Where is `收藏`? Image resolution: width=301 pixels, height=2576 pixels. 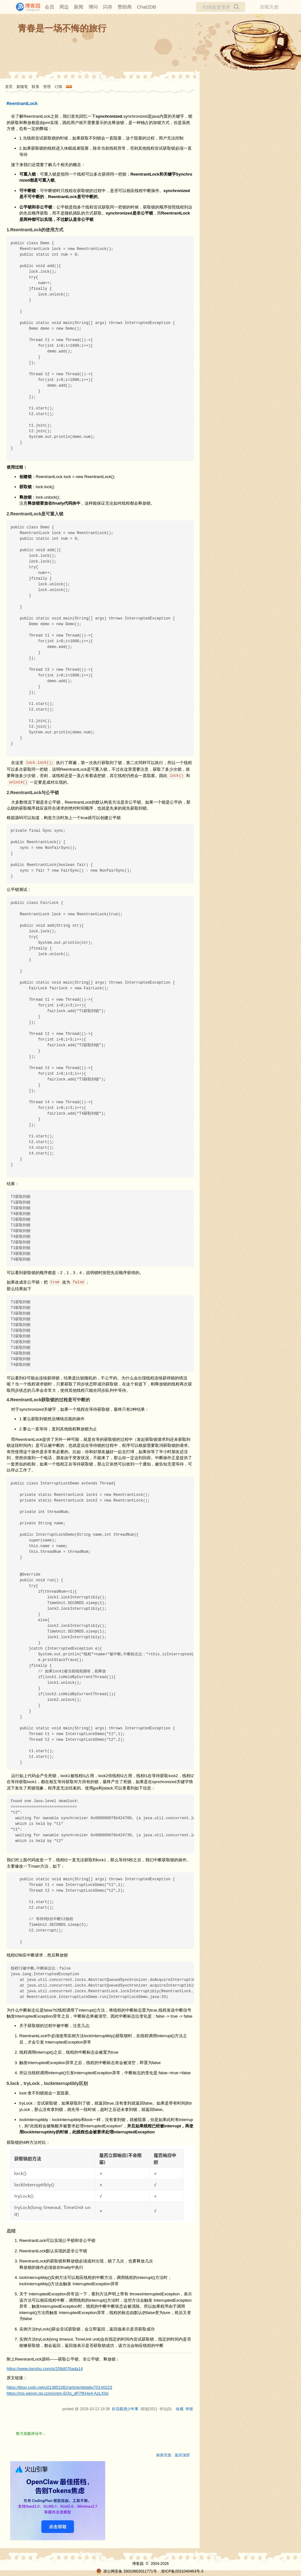
收藏 is located at coordinates (179, 2409).